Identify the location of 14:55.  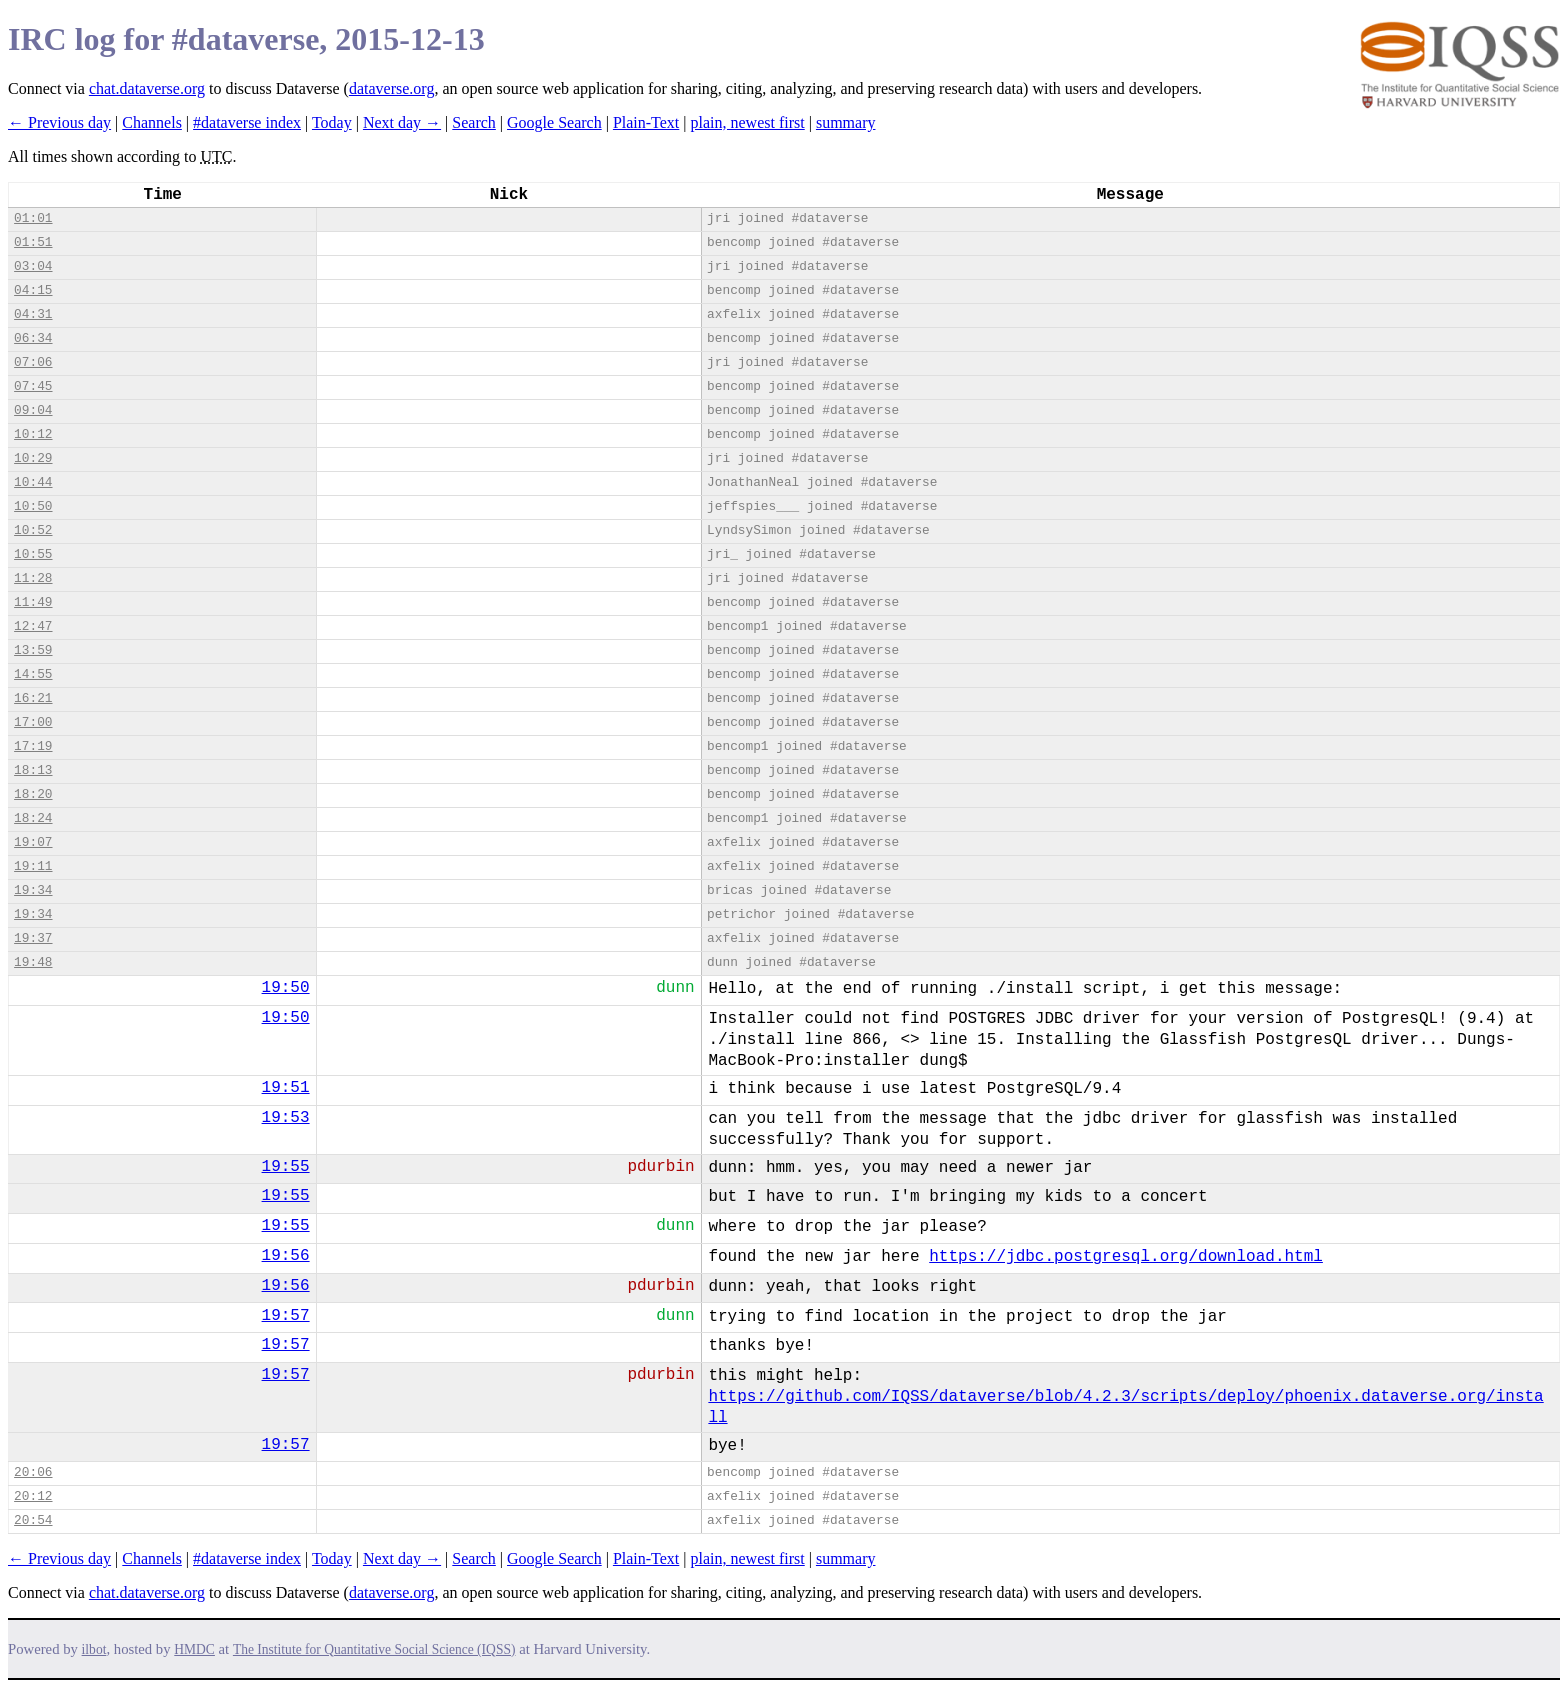
(33, 674).